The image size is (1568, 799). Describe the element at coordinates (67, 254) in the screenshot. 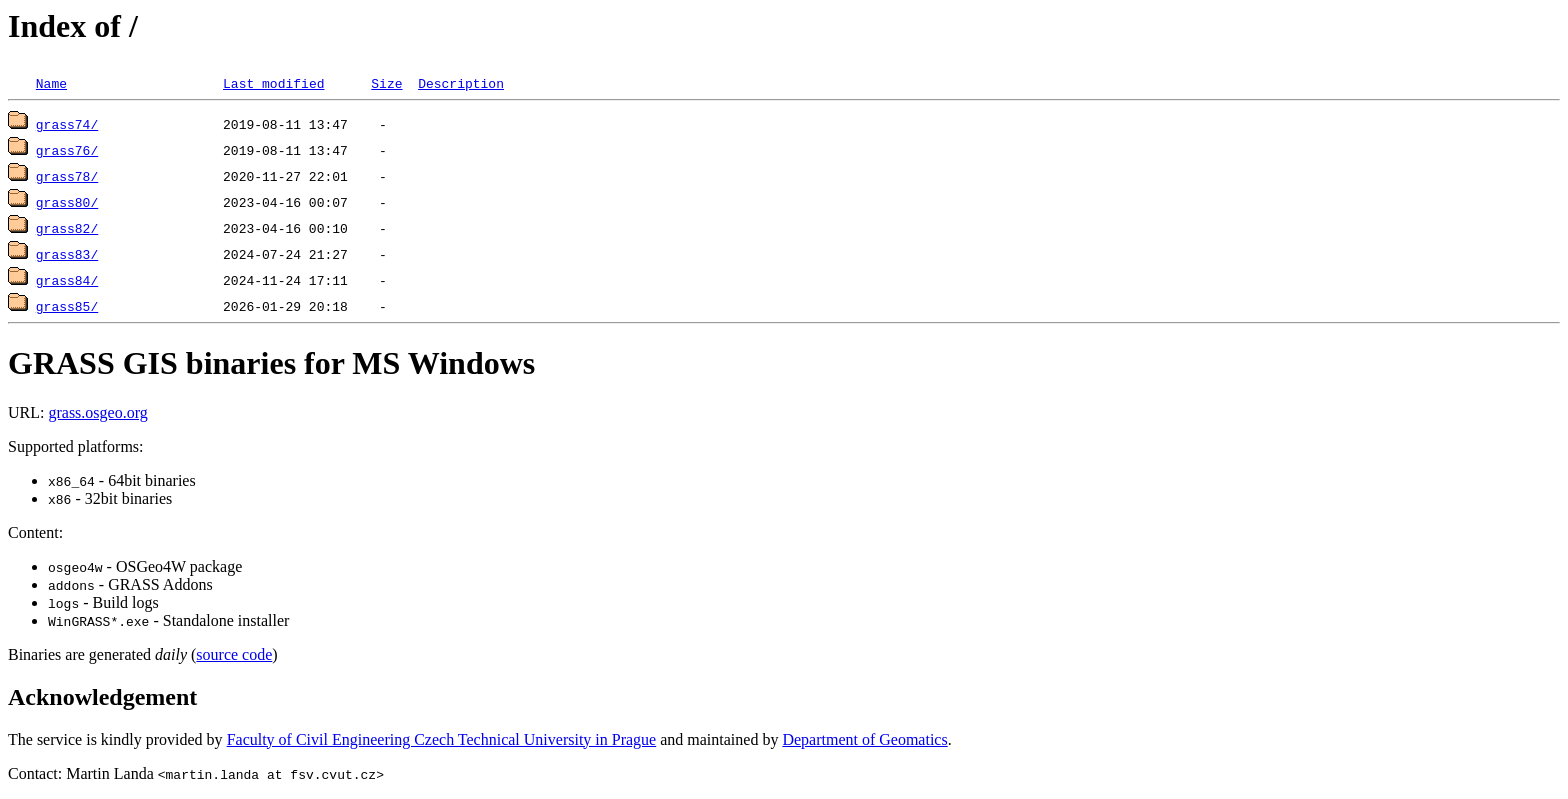

I see `grass83/` at that location.